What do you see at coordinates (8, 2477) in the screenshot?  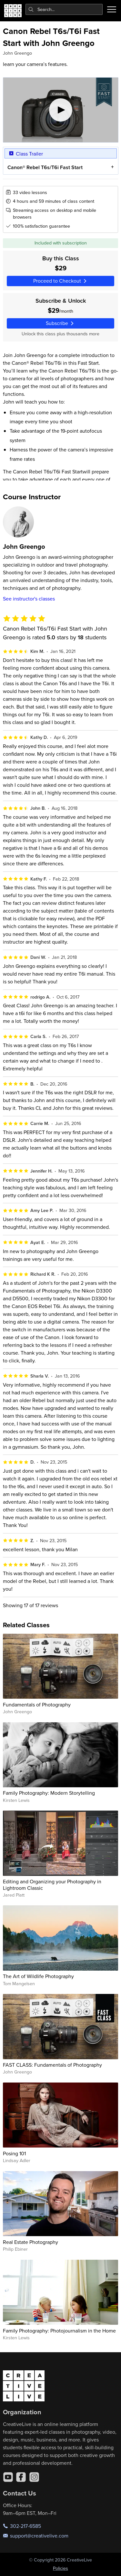 I see `[YouTube]` at bounding box center [8, 2477].